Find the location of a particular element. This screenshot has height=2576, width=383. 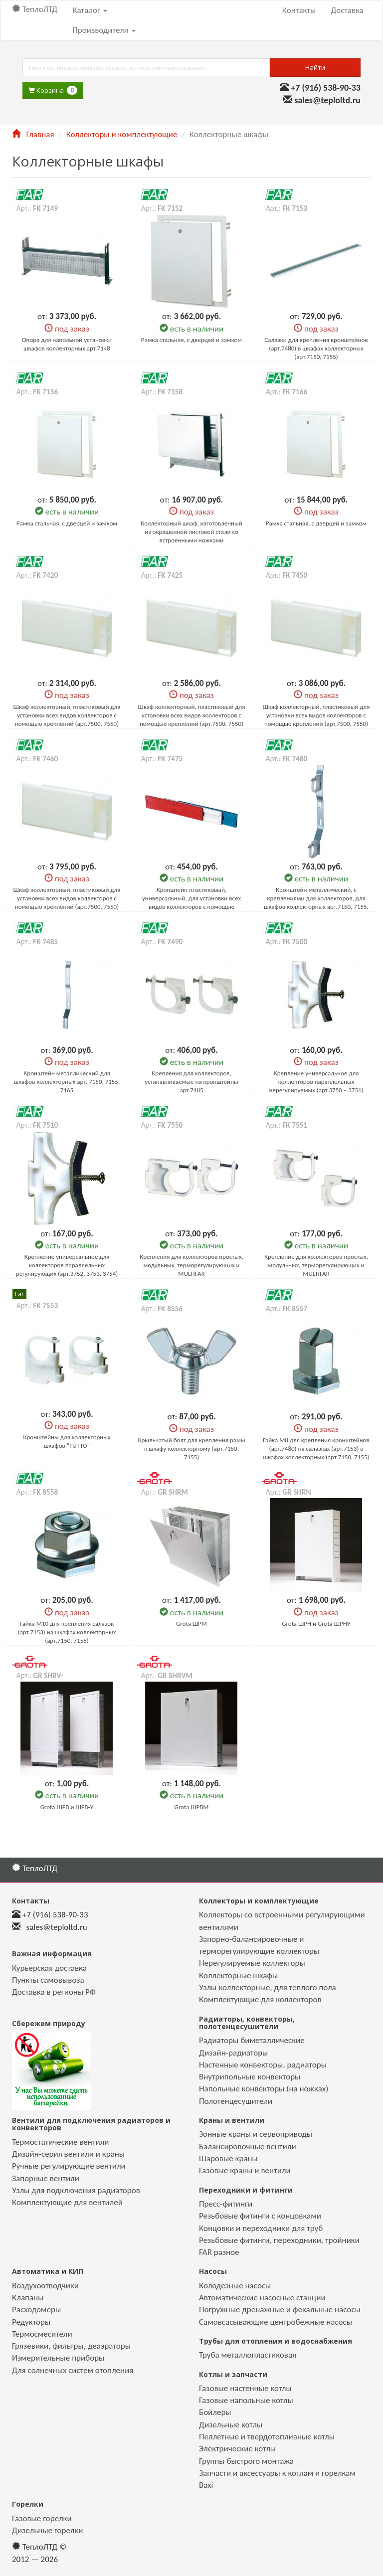

Воздухоотводчики is located at coordinates (45, 2285).